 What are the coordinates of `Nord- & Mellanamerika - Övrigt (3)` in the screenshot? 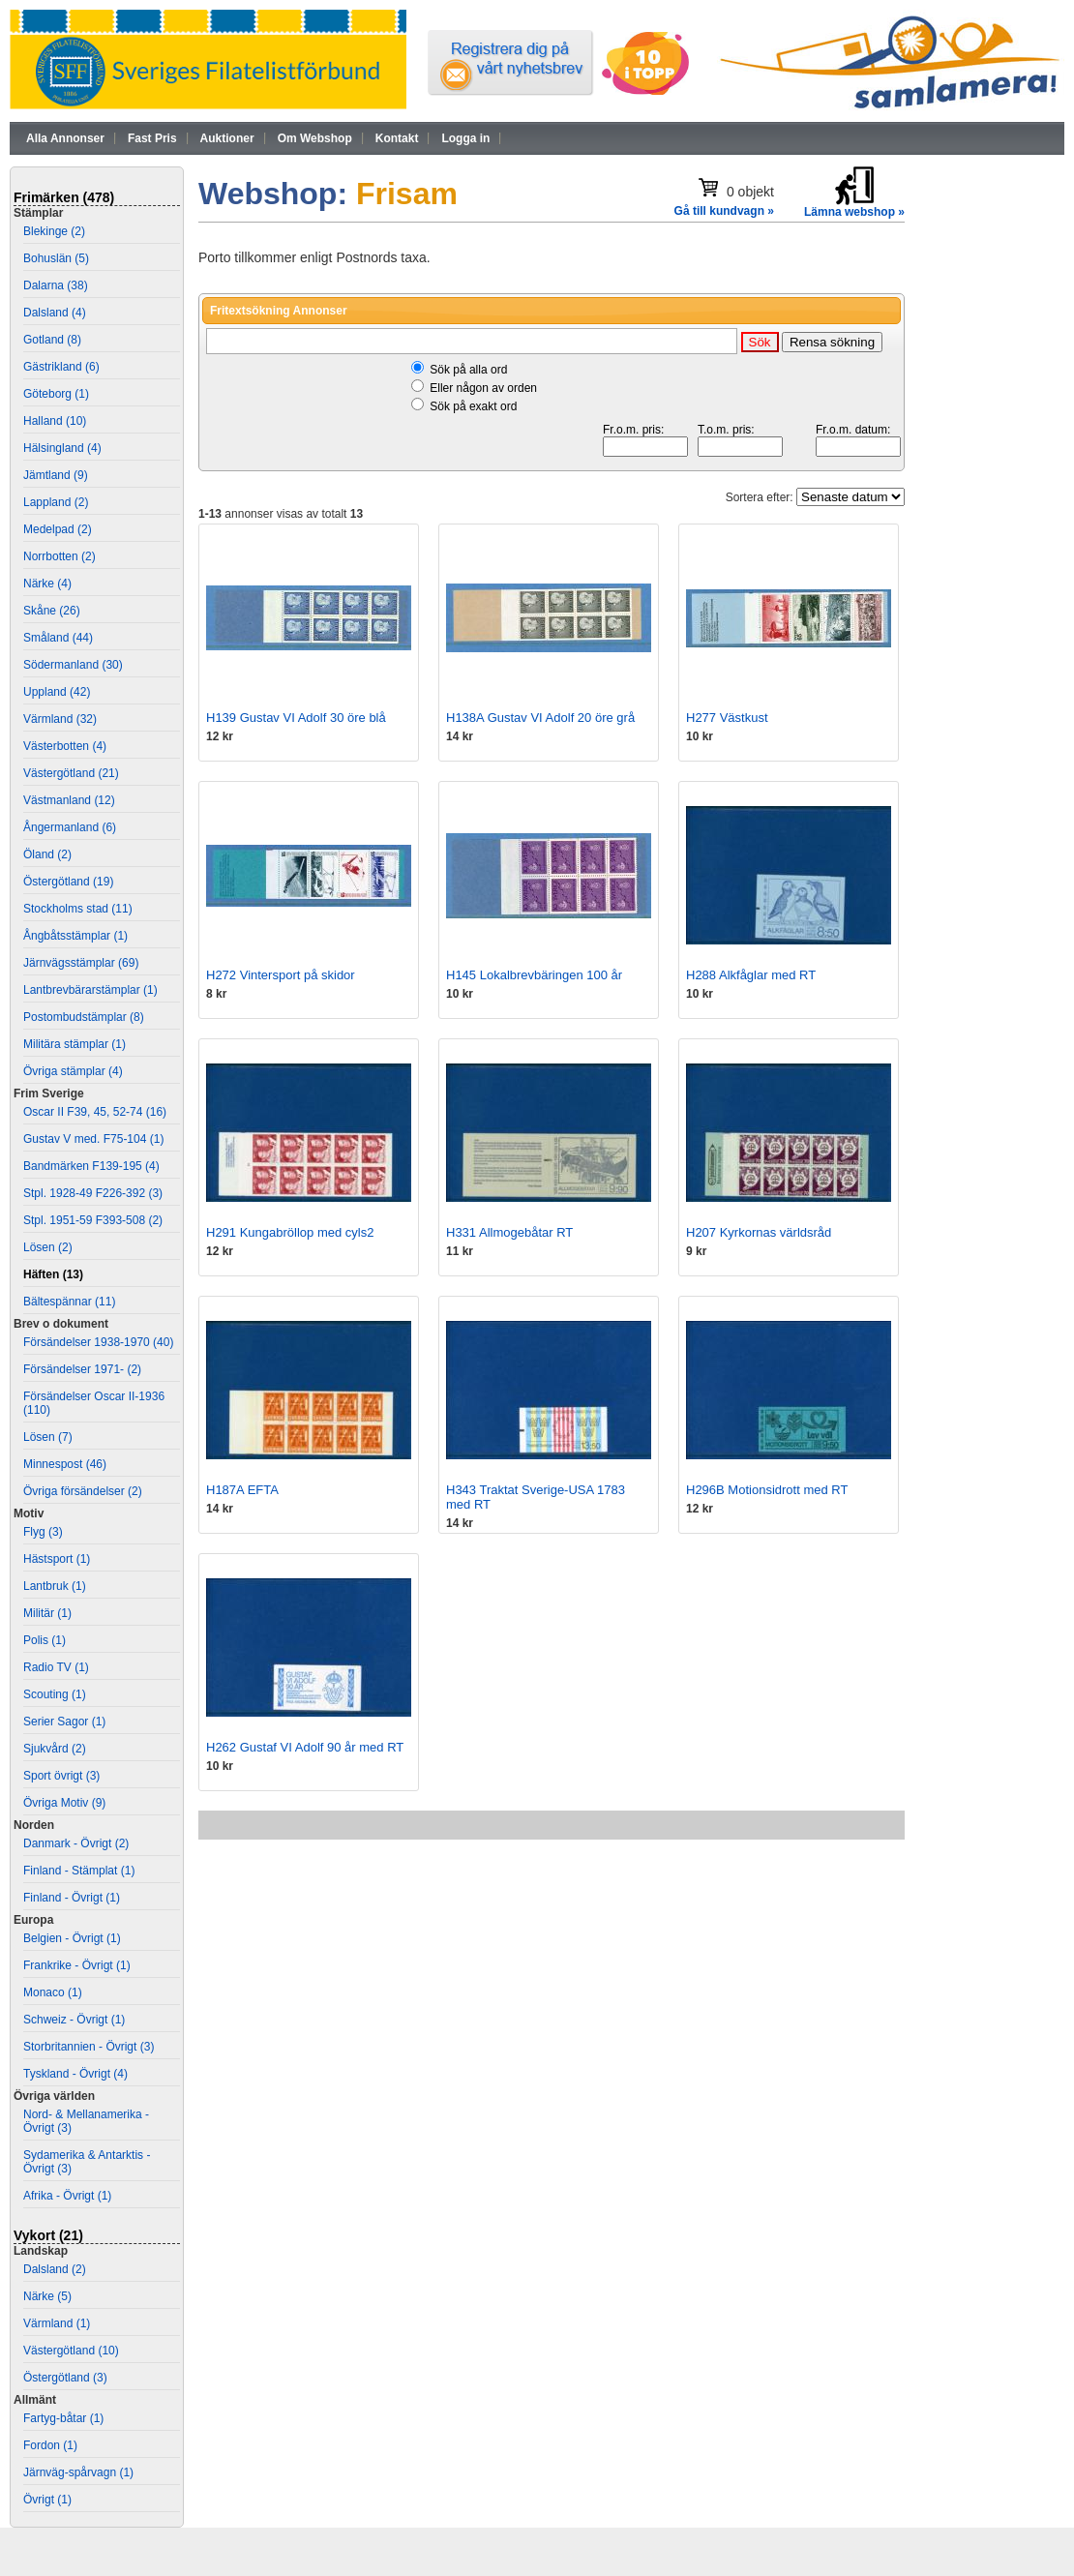 It's located at (86, 2121).